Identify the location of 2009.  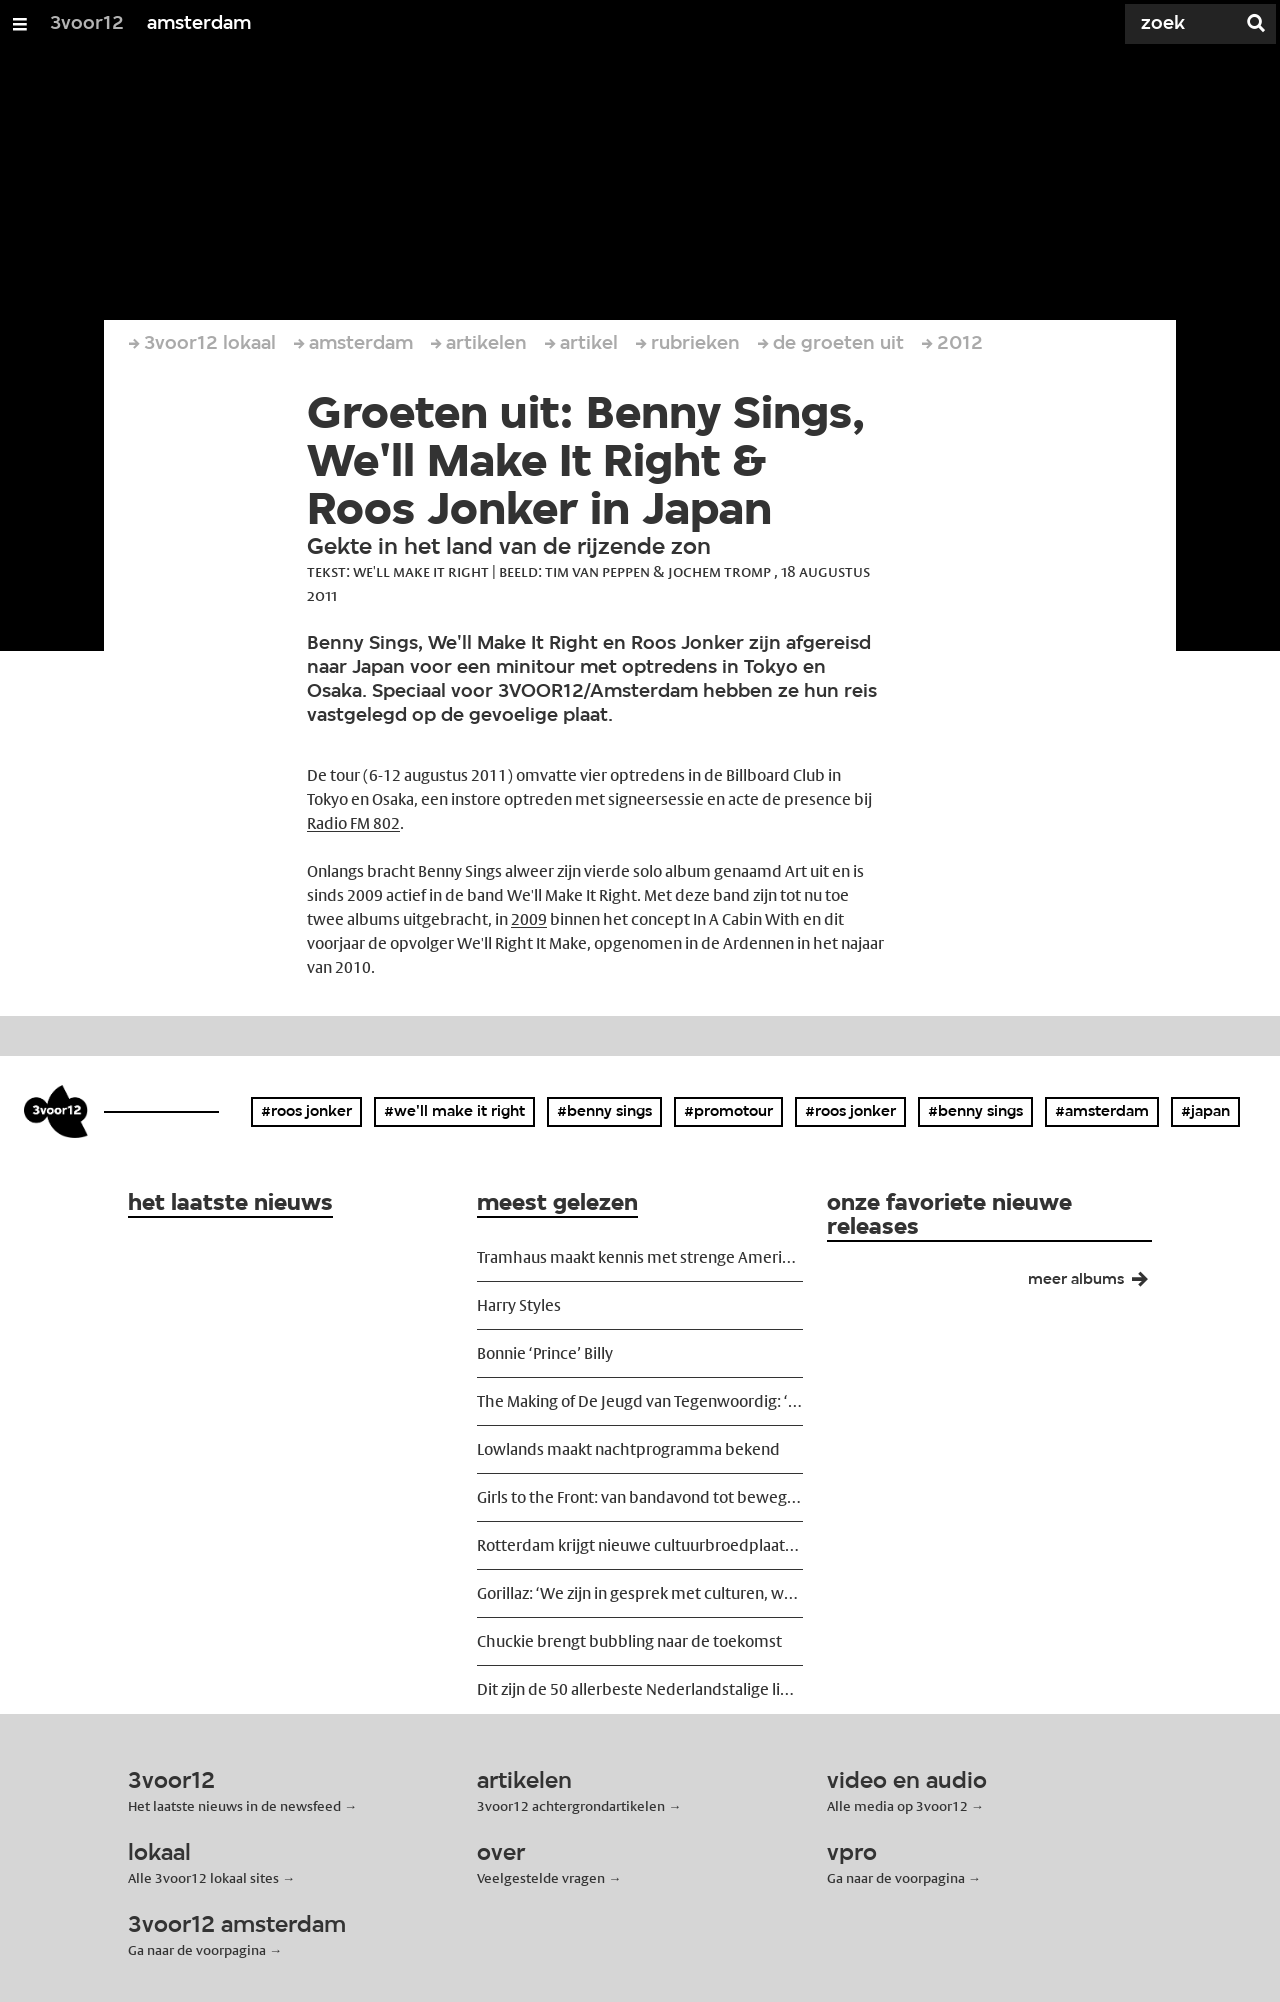
(529, 919).